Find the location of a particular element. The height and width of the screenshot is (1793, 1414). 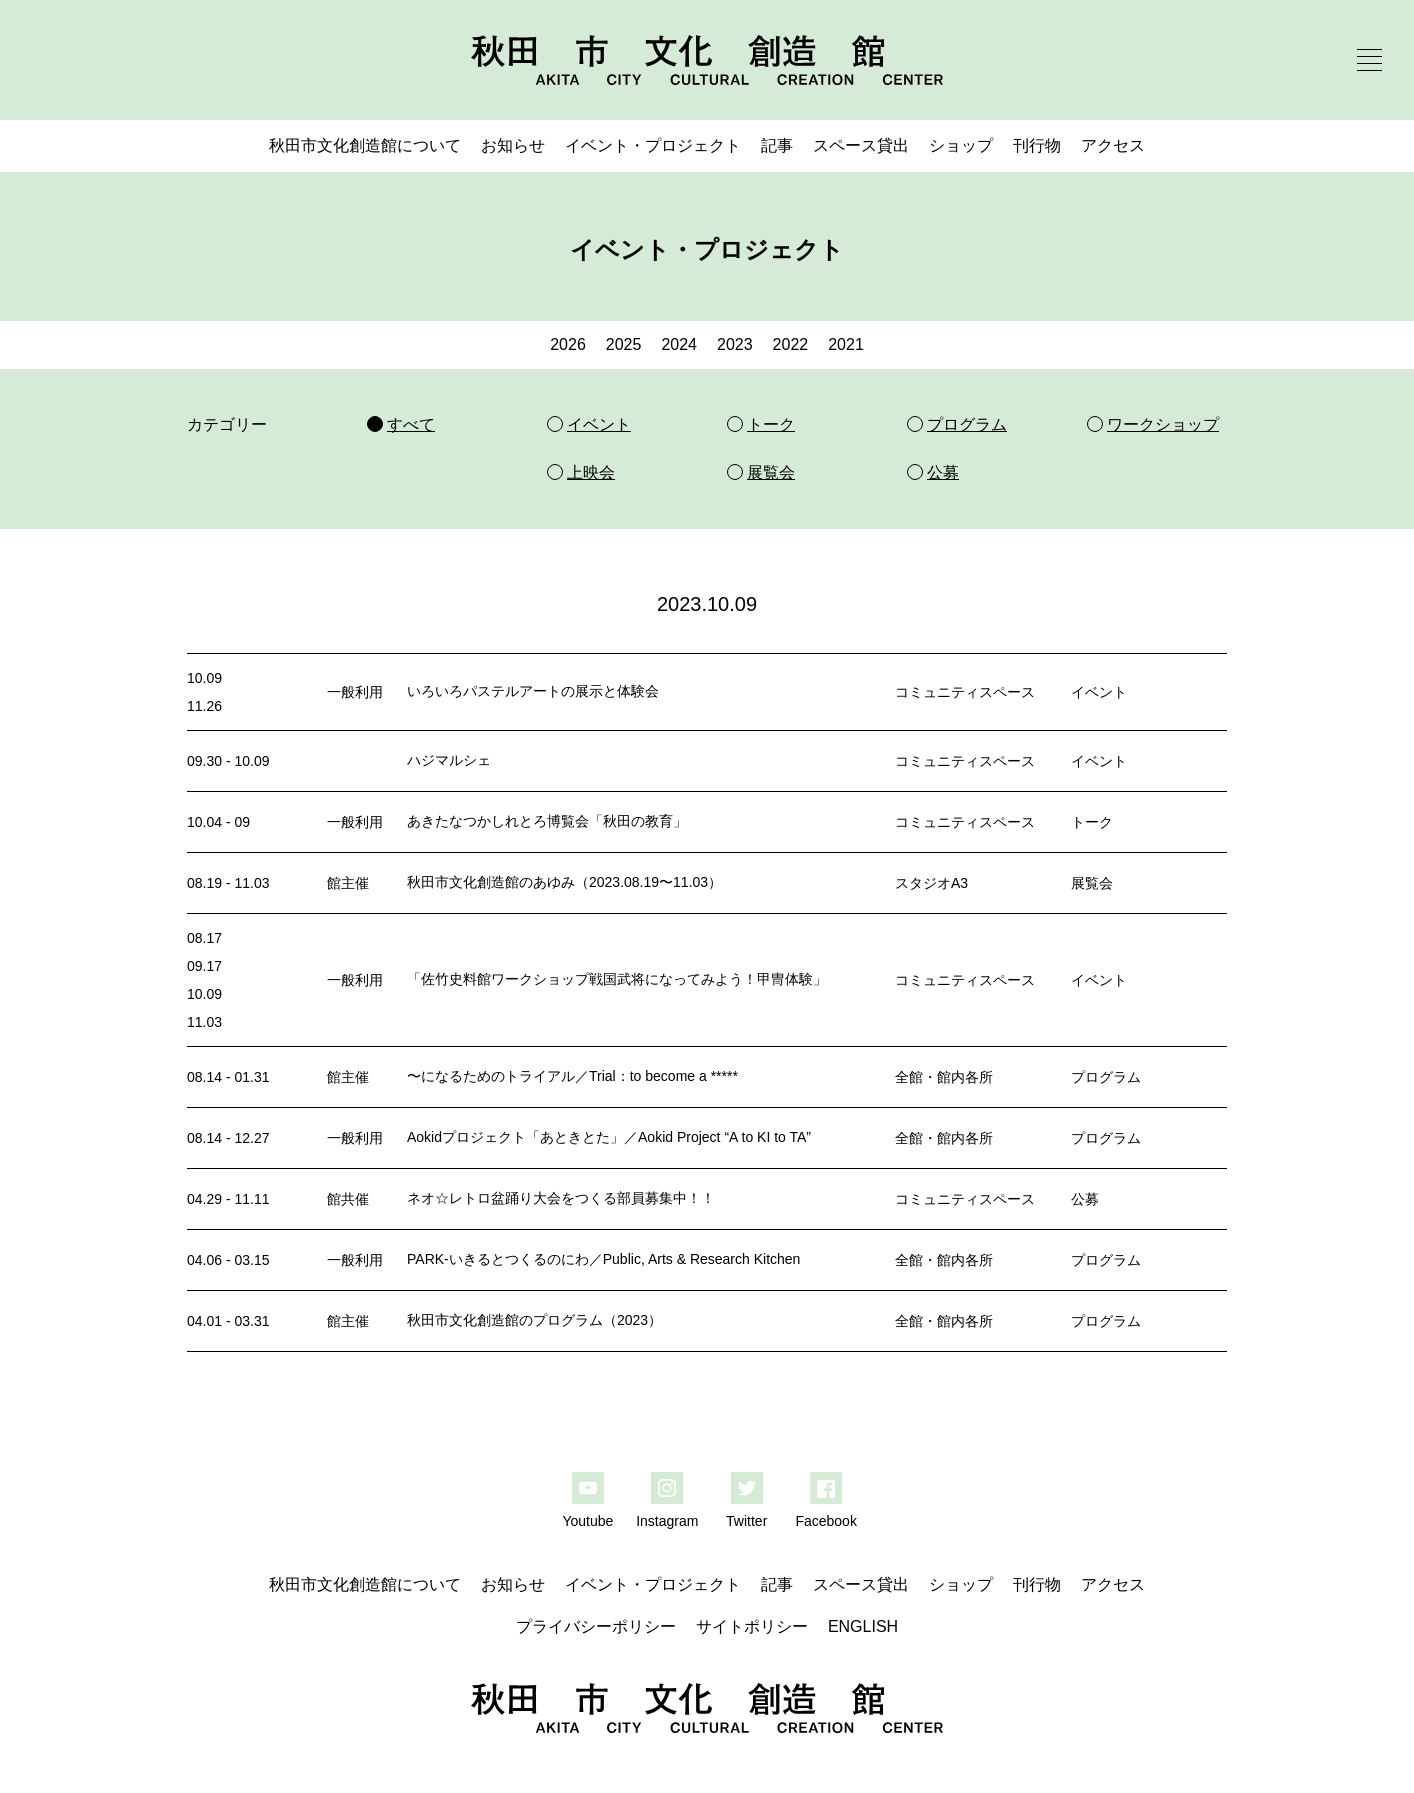

ENGLISH is located at coordinates (863, 1626).